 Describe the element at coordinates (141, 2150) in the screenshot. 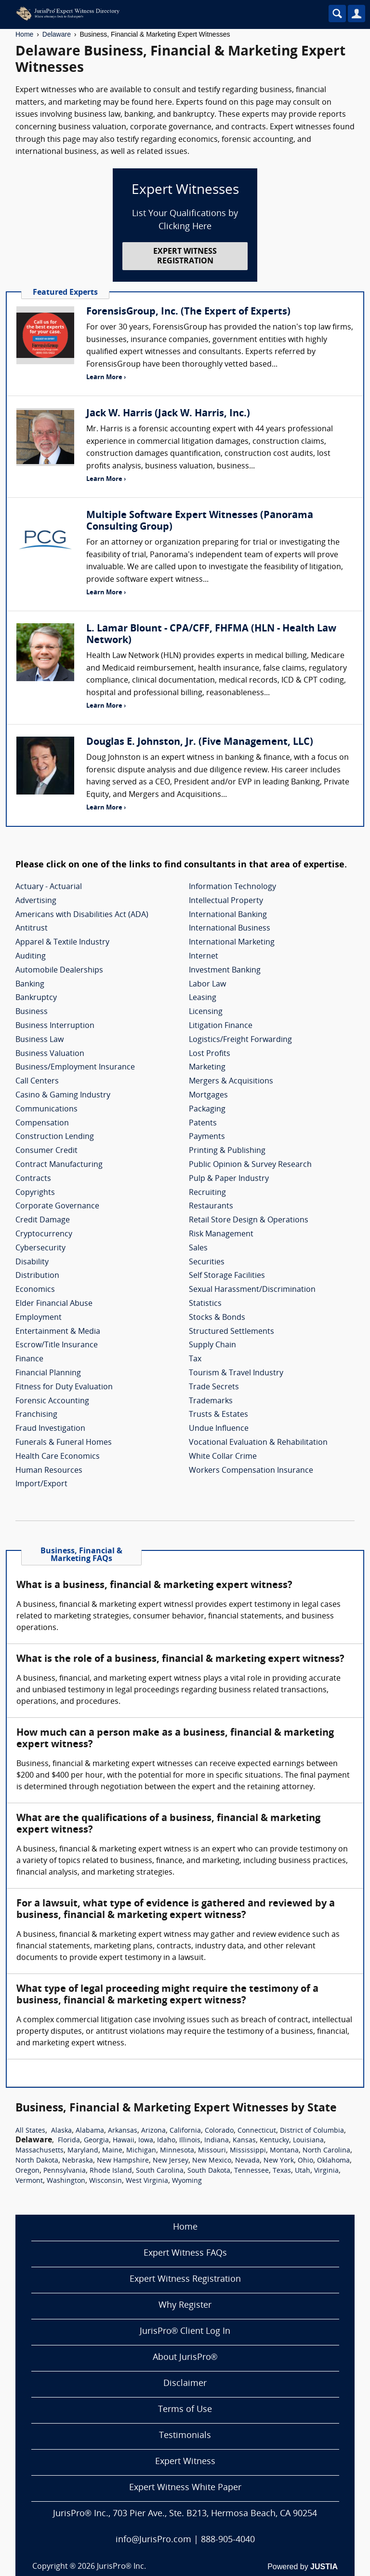

I see `Michigan` at that location.